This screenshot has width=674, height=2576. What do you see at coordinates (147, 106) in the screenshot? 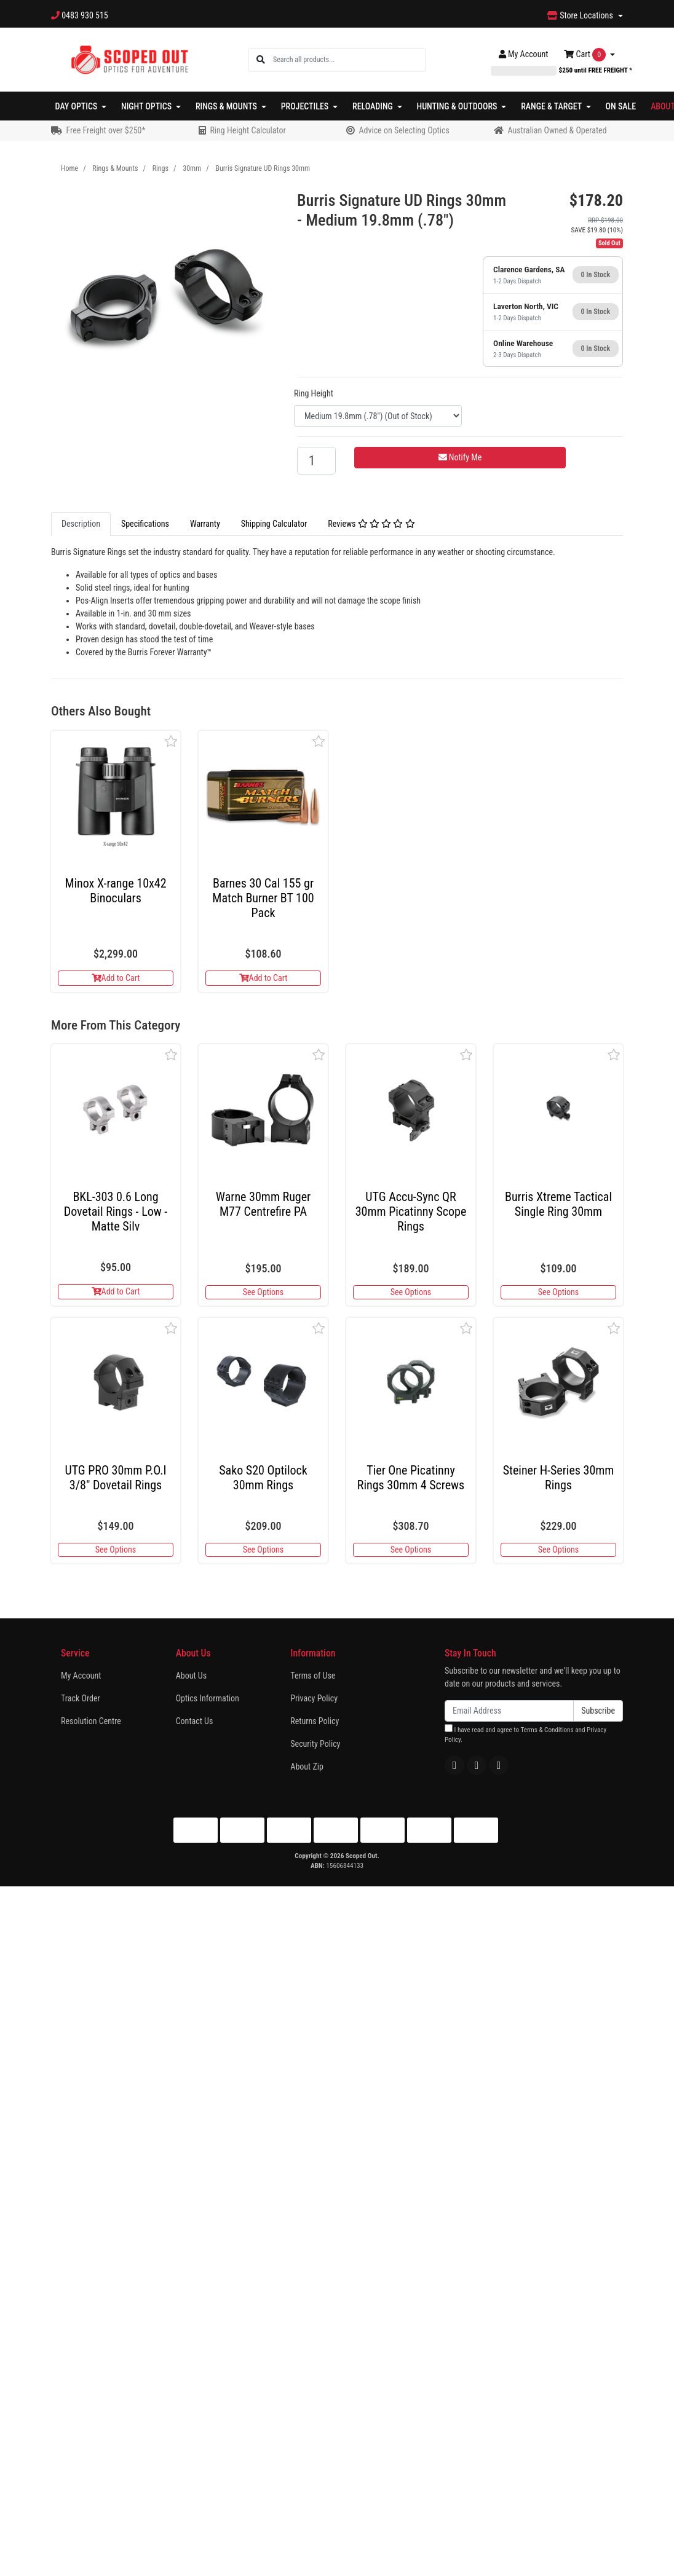
I see `Night Optics [button]` at bounding box center [147, 106].